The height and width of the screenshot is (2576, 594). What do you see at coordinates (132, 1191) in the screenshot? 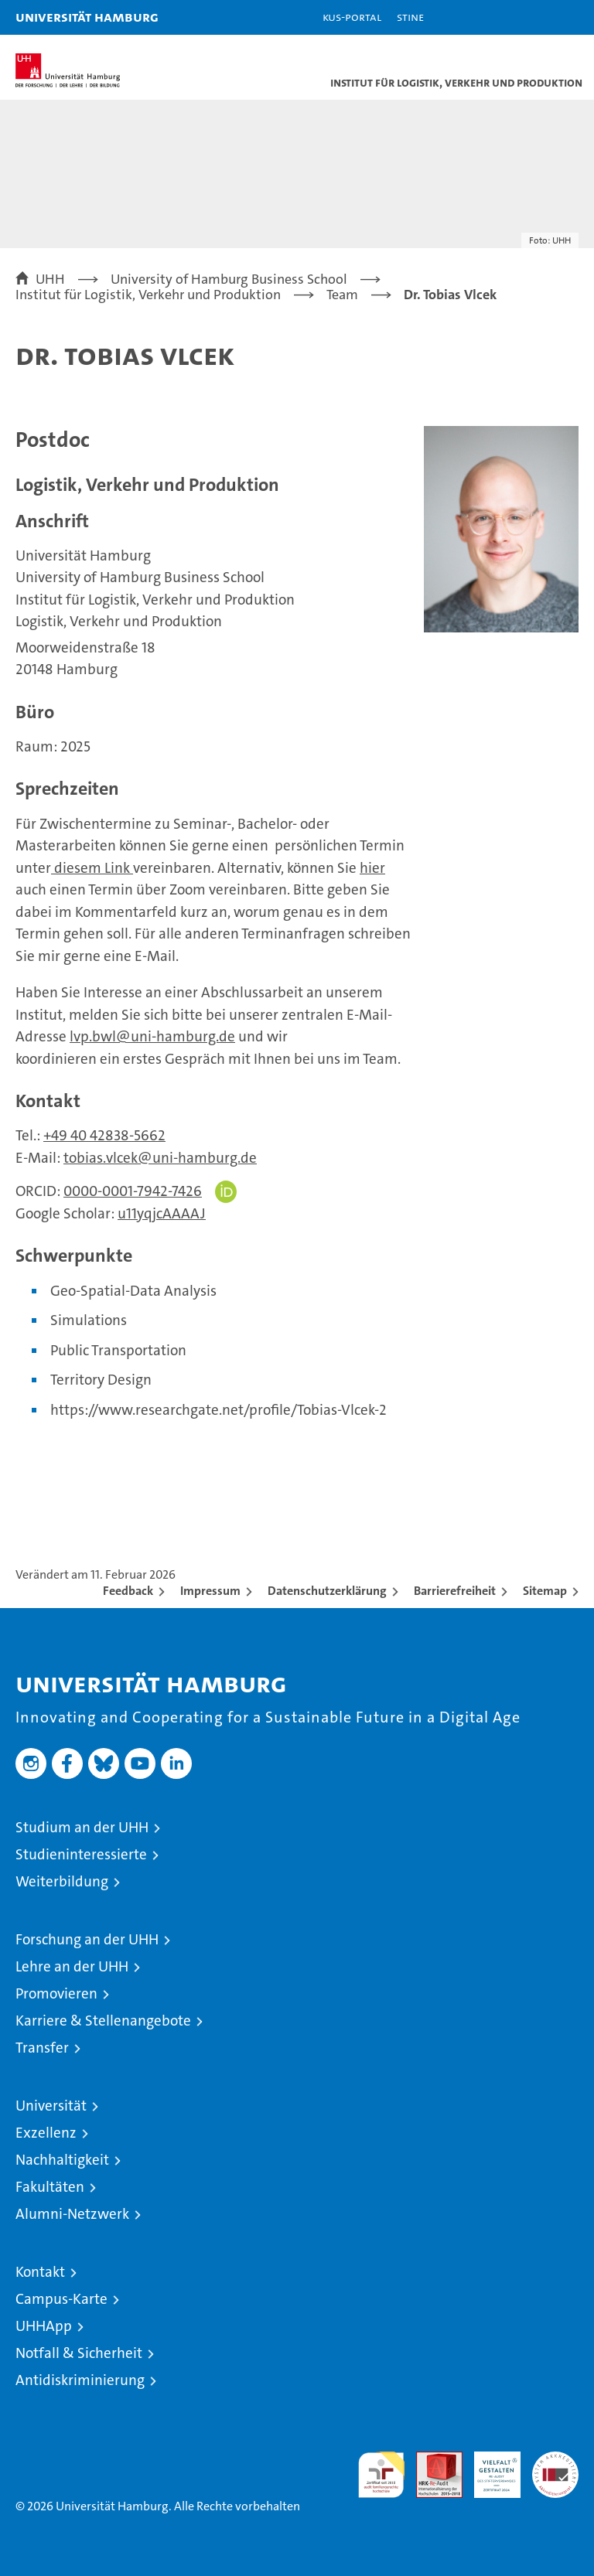
I see `0000-0001-7942-7426` at bounding box center [132, 1191].